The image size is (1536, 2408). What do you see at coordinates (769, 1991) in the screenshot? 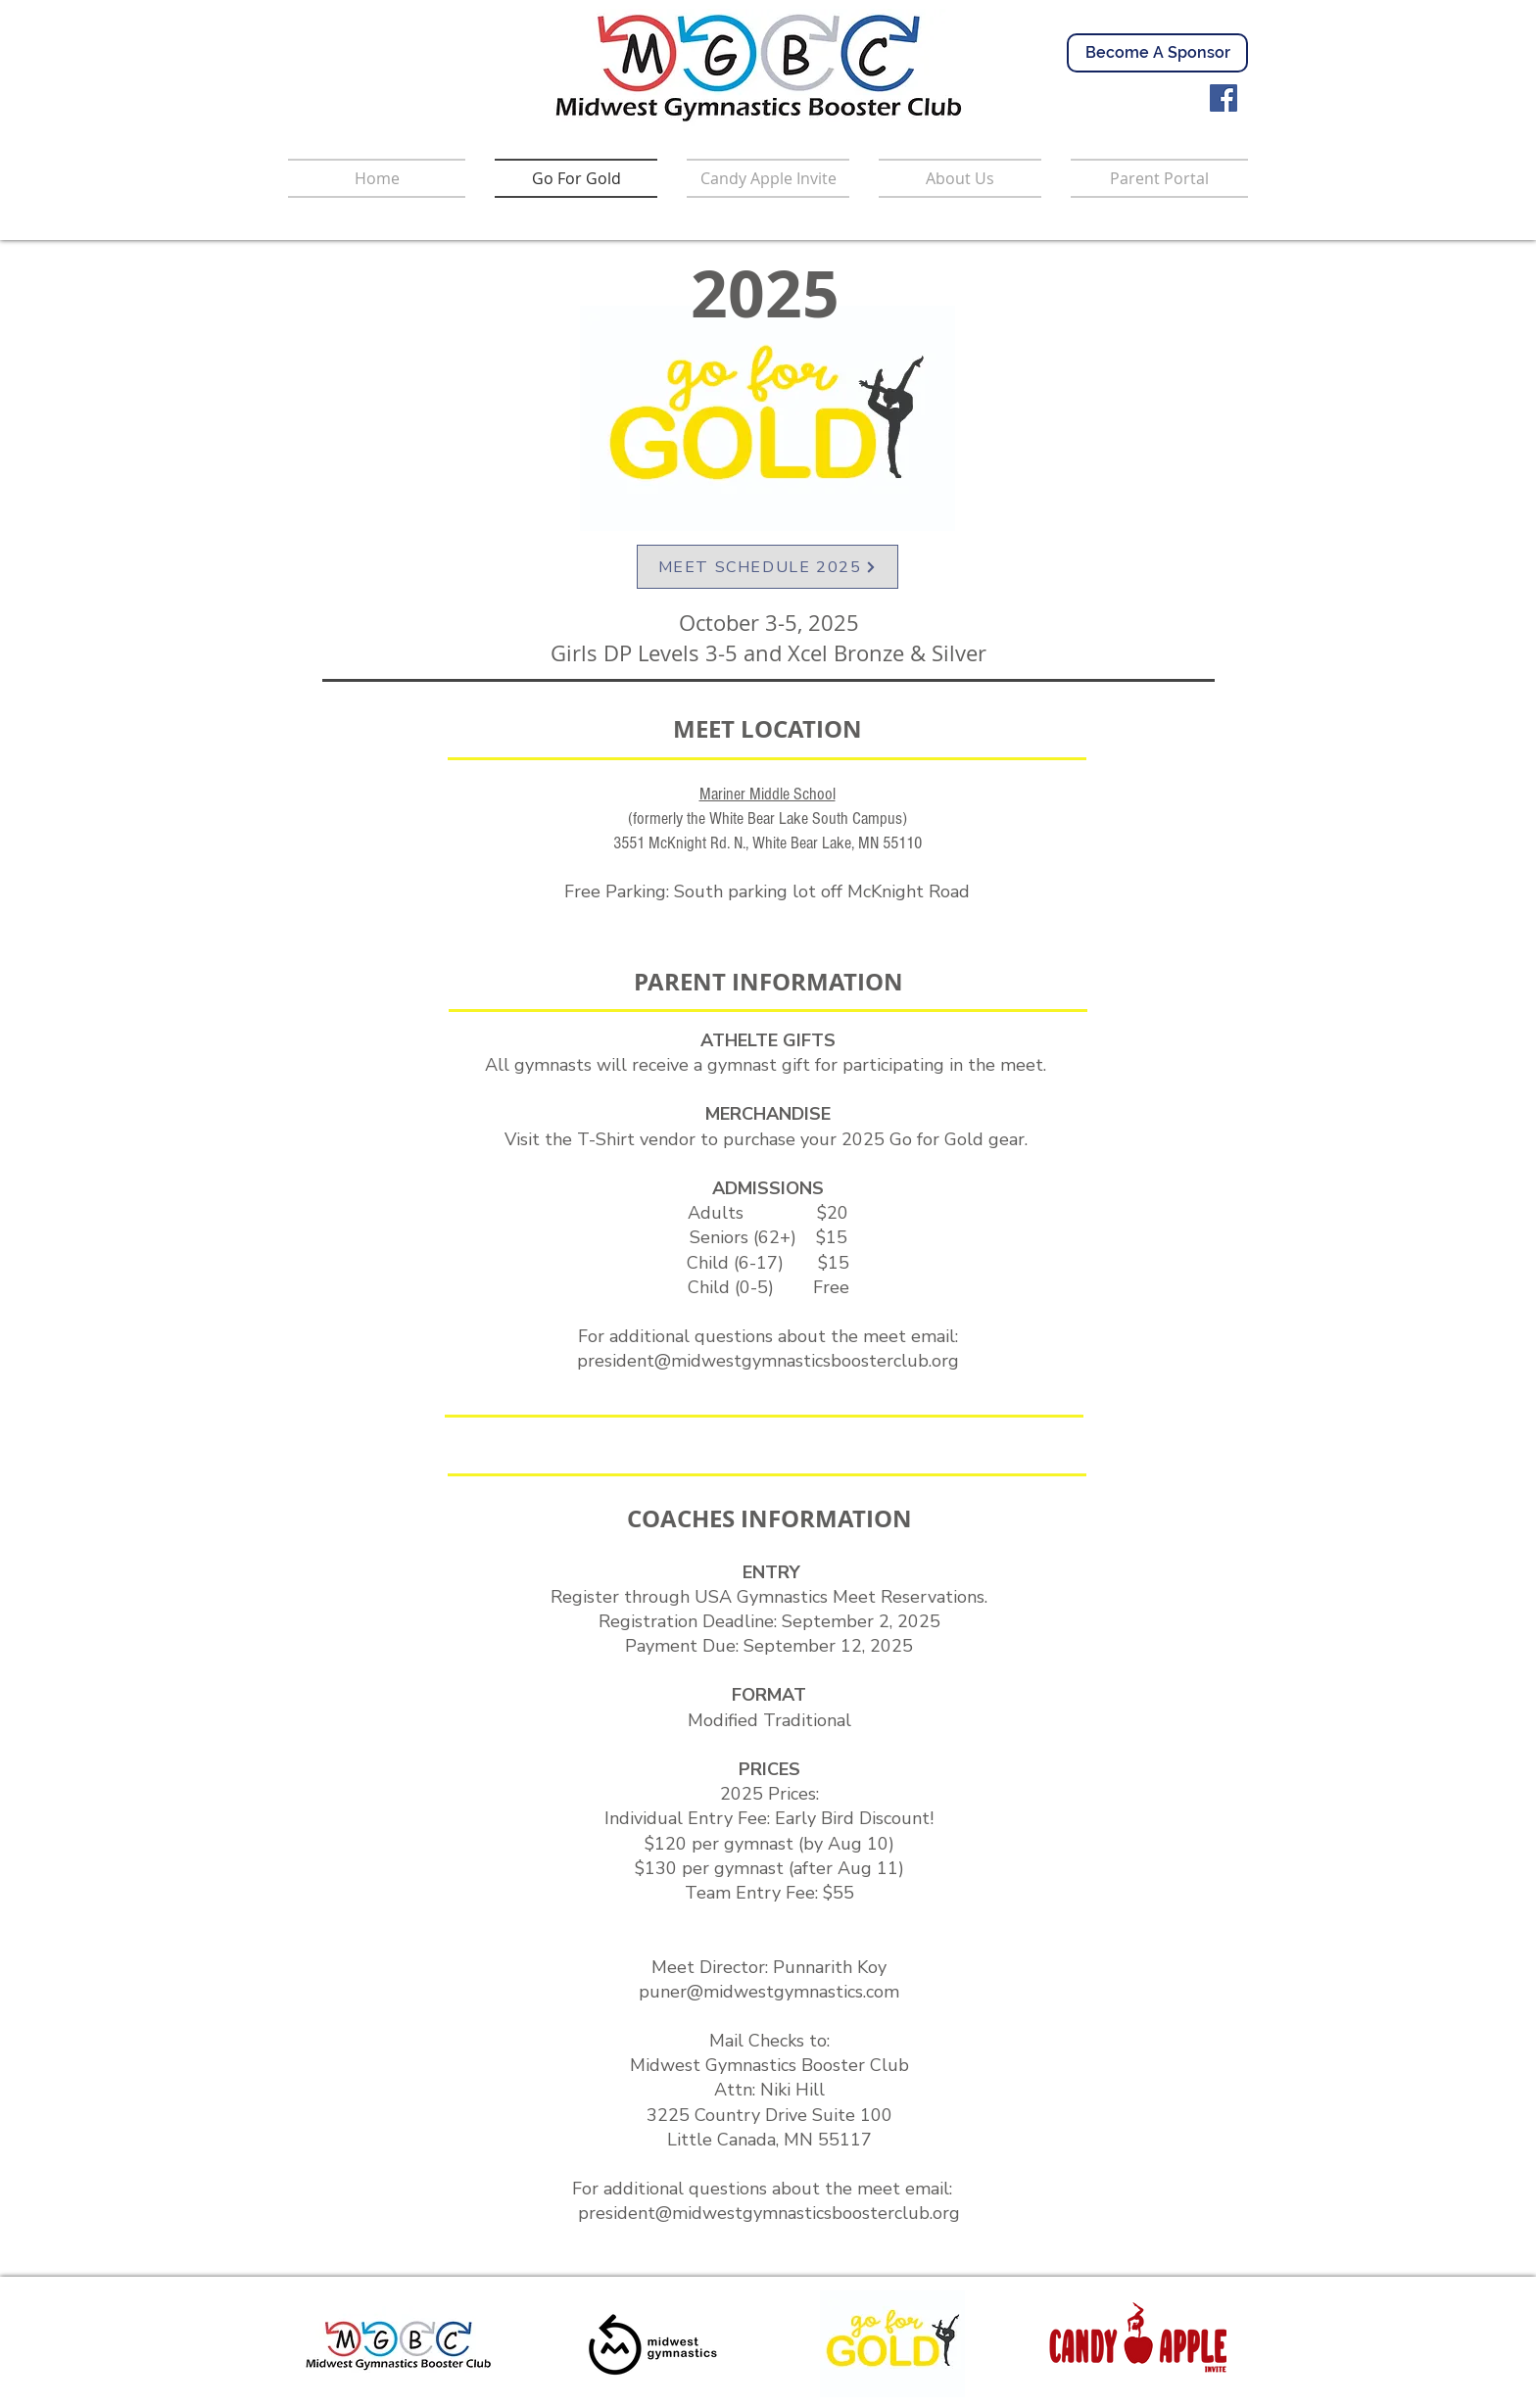
I see `puner@midwestgymnastics.com` at bounding box center [769, 1991].